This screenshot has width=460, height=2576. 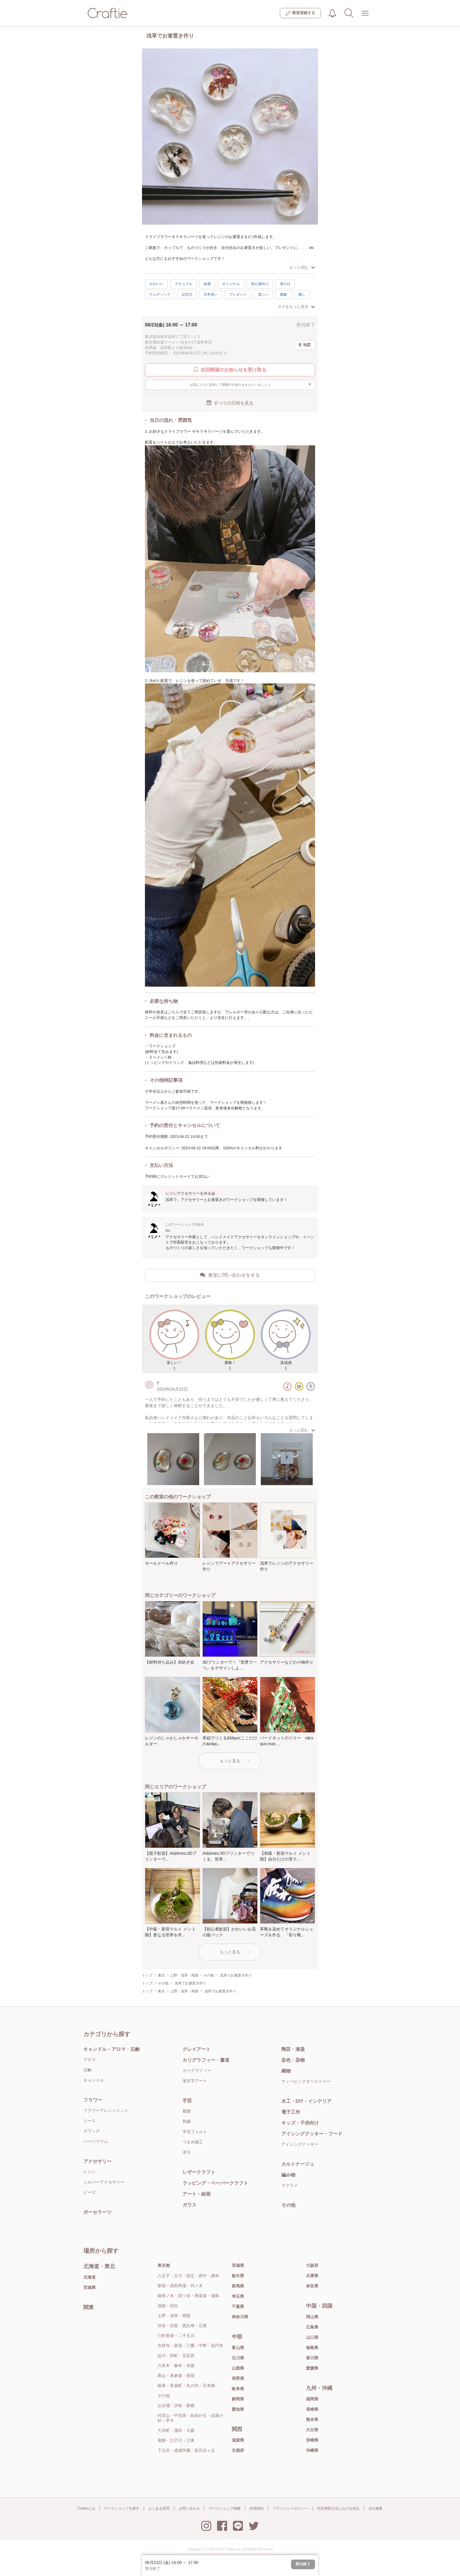 What do you see at coordinates (375, 2508) in the screenshot?
I see `会社概要` at bounding box center [375, 2508].